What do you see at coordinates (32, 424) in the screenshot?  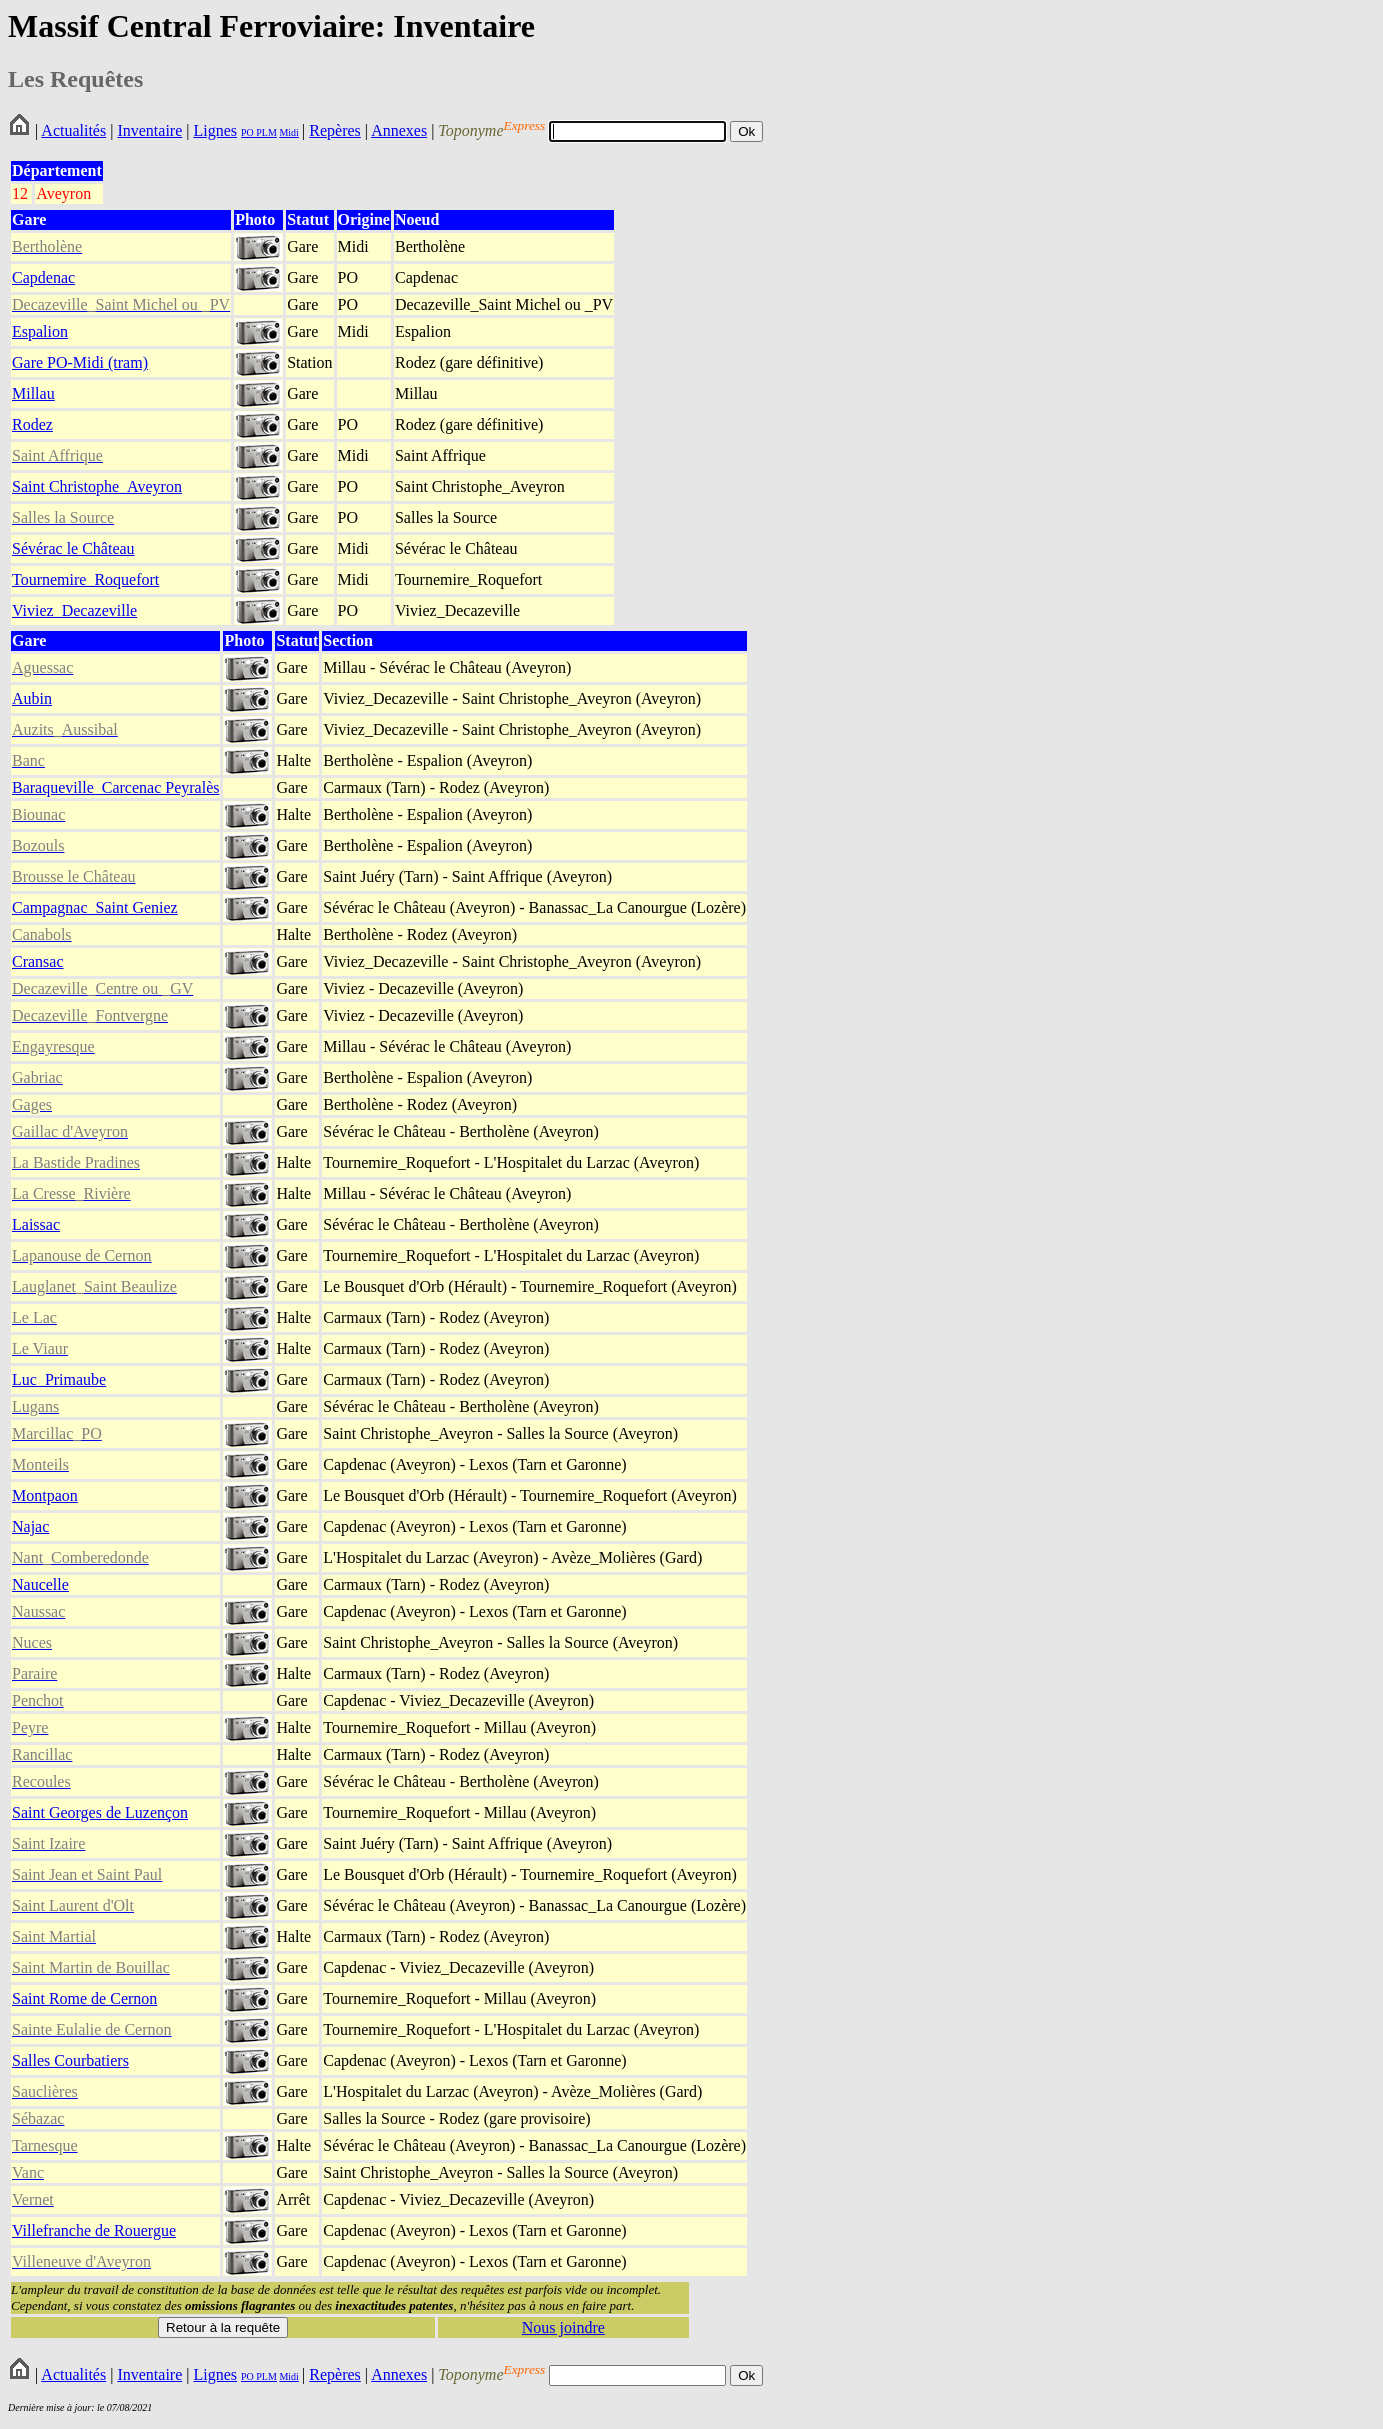 I see `Rodez` at bounding box center [32, 424].